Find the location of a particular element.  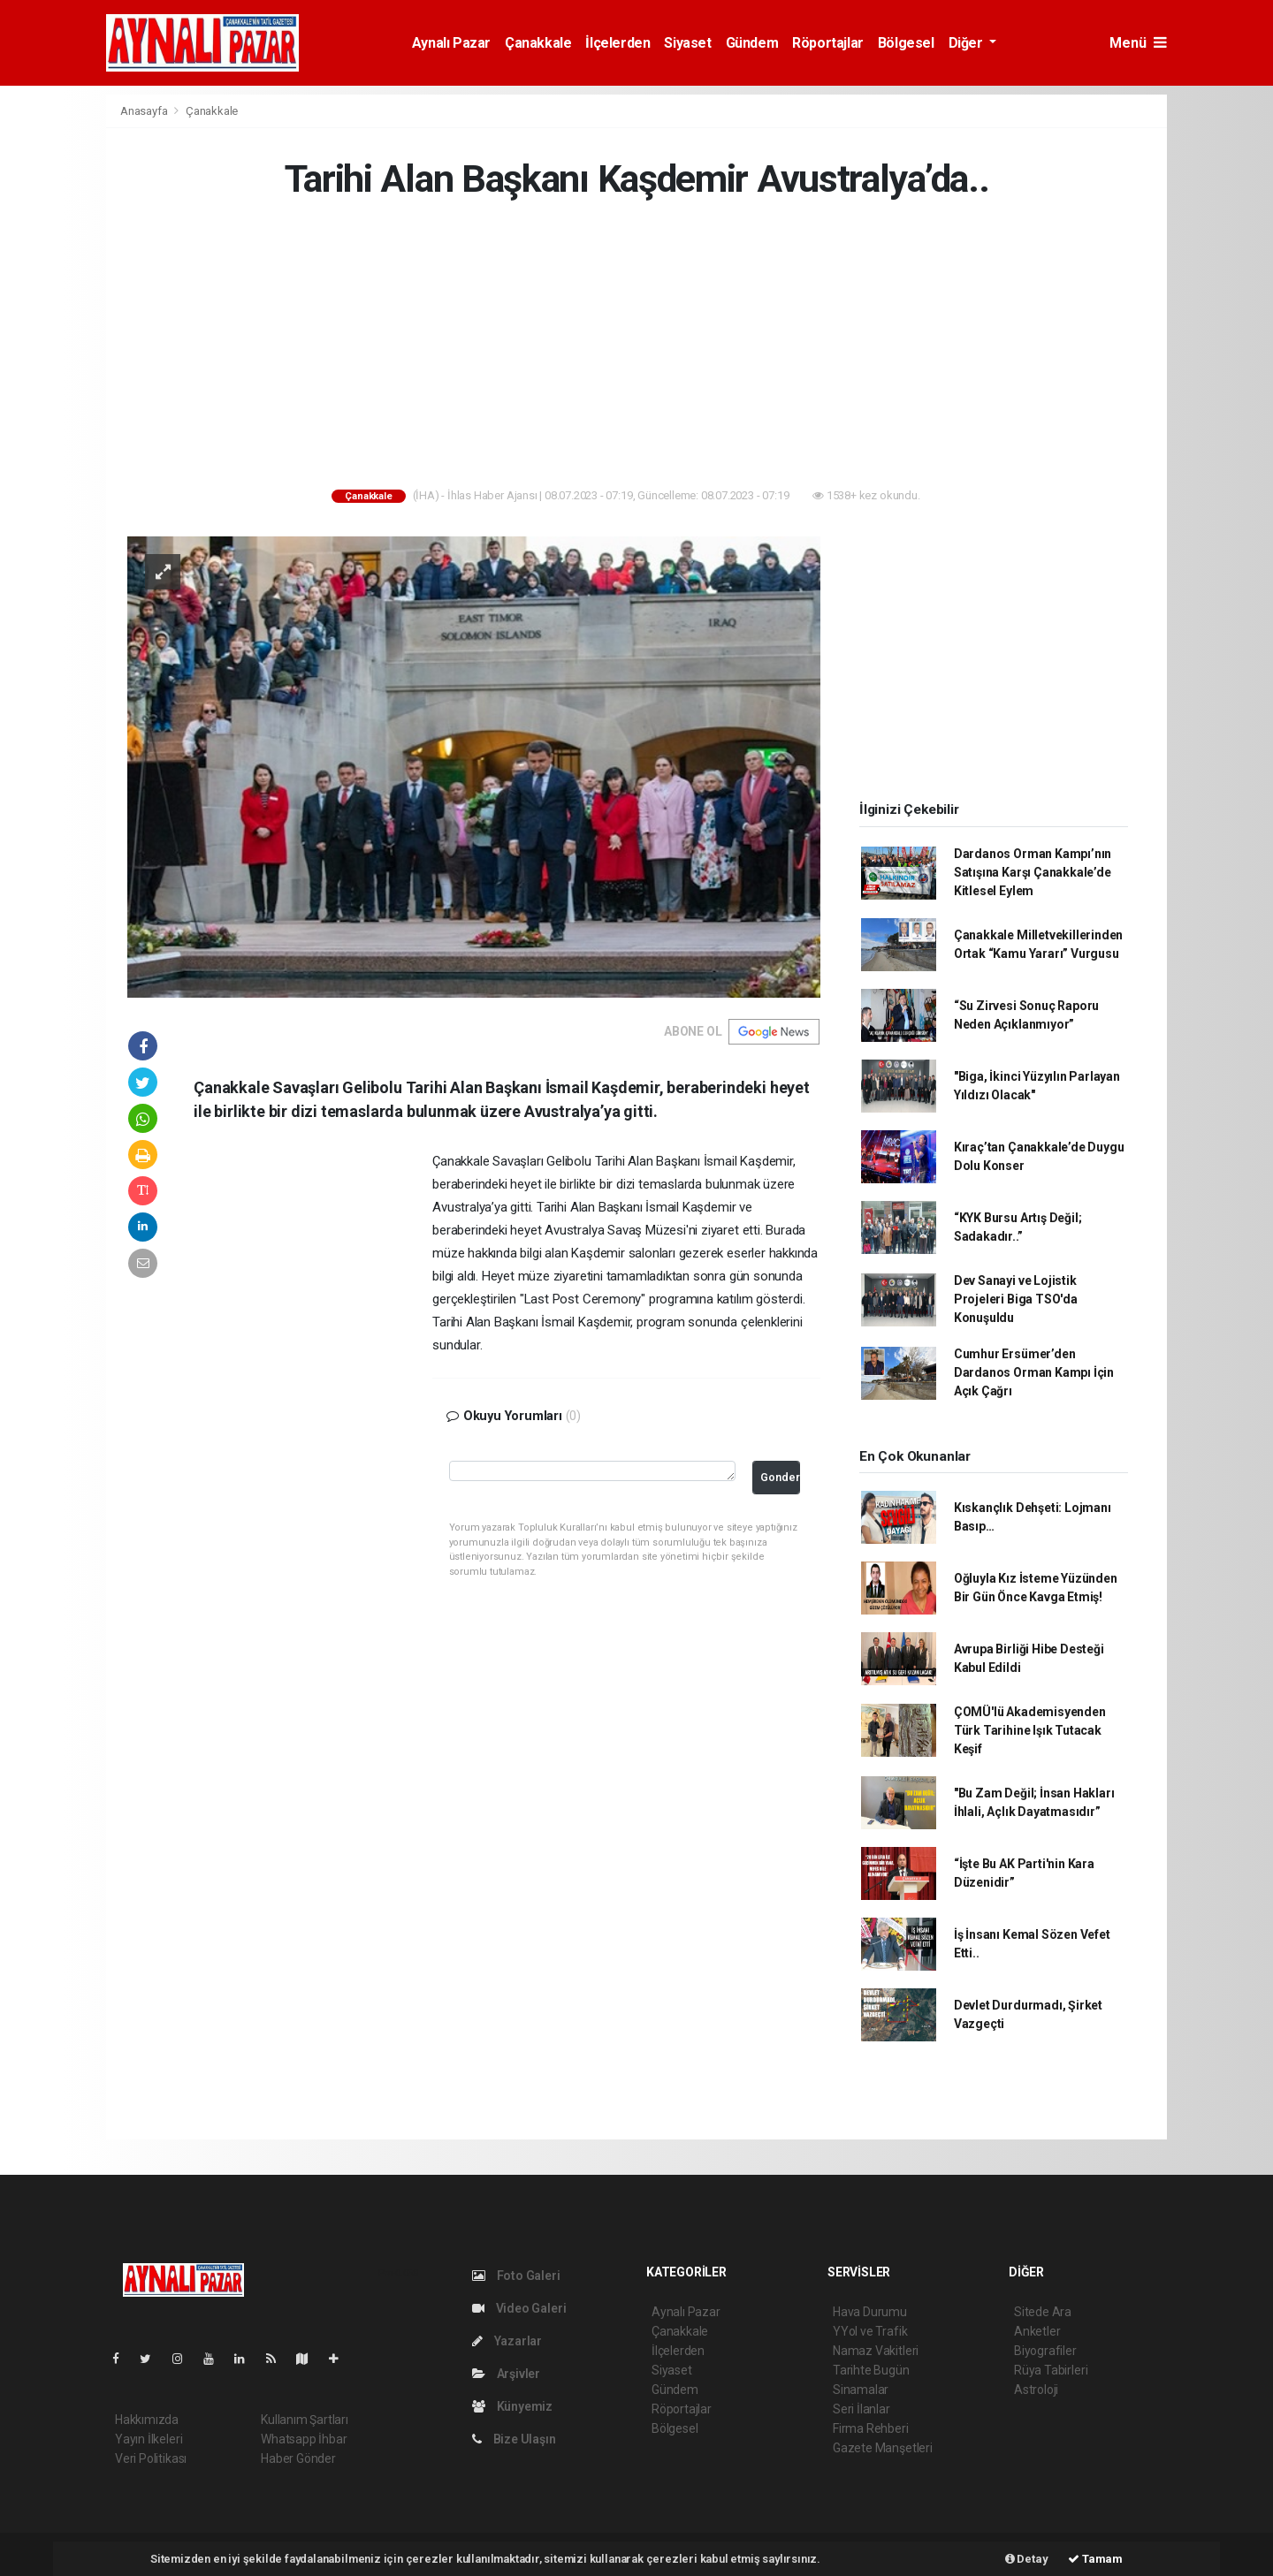

Seri İlanlar is located at coordinates (861, 2409).